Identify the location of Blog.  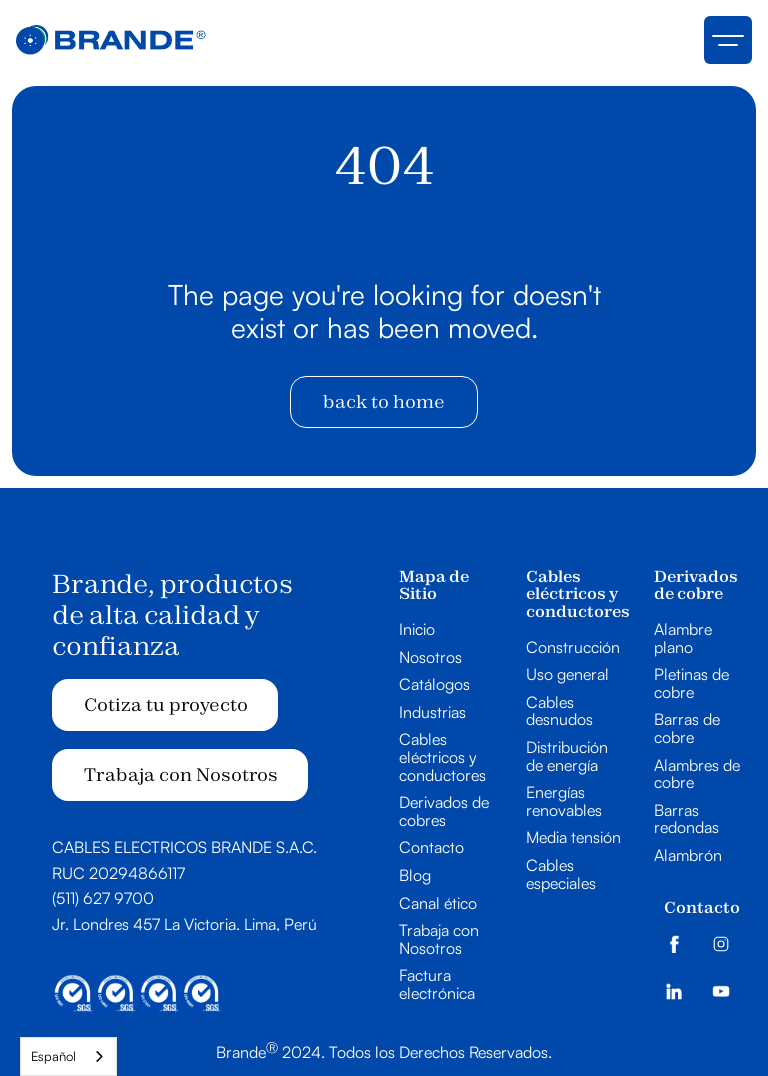
(415, 876).